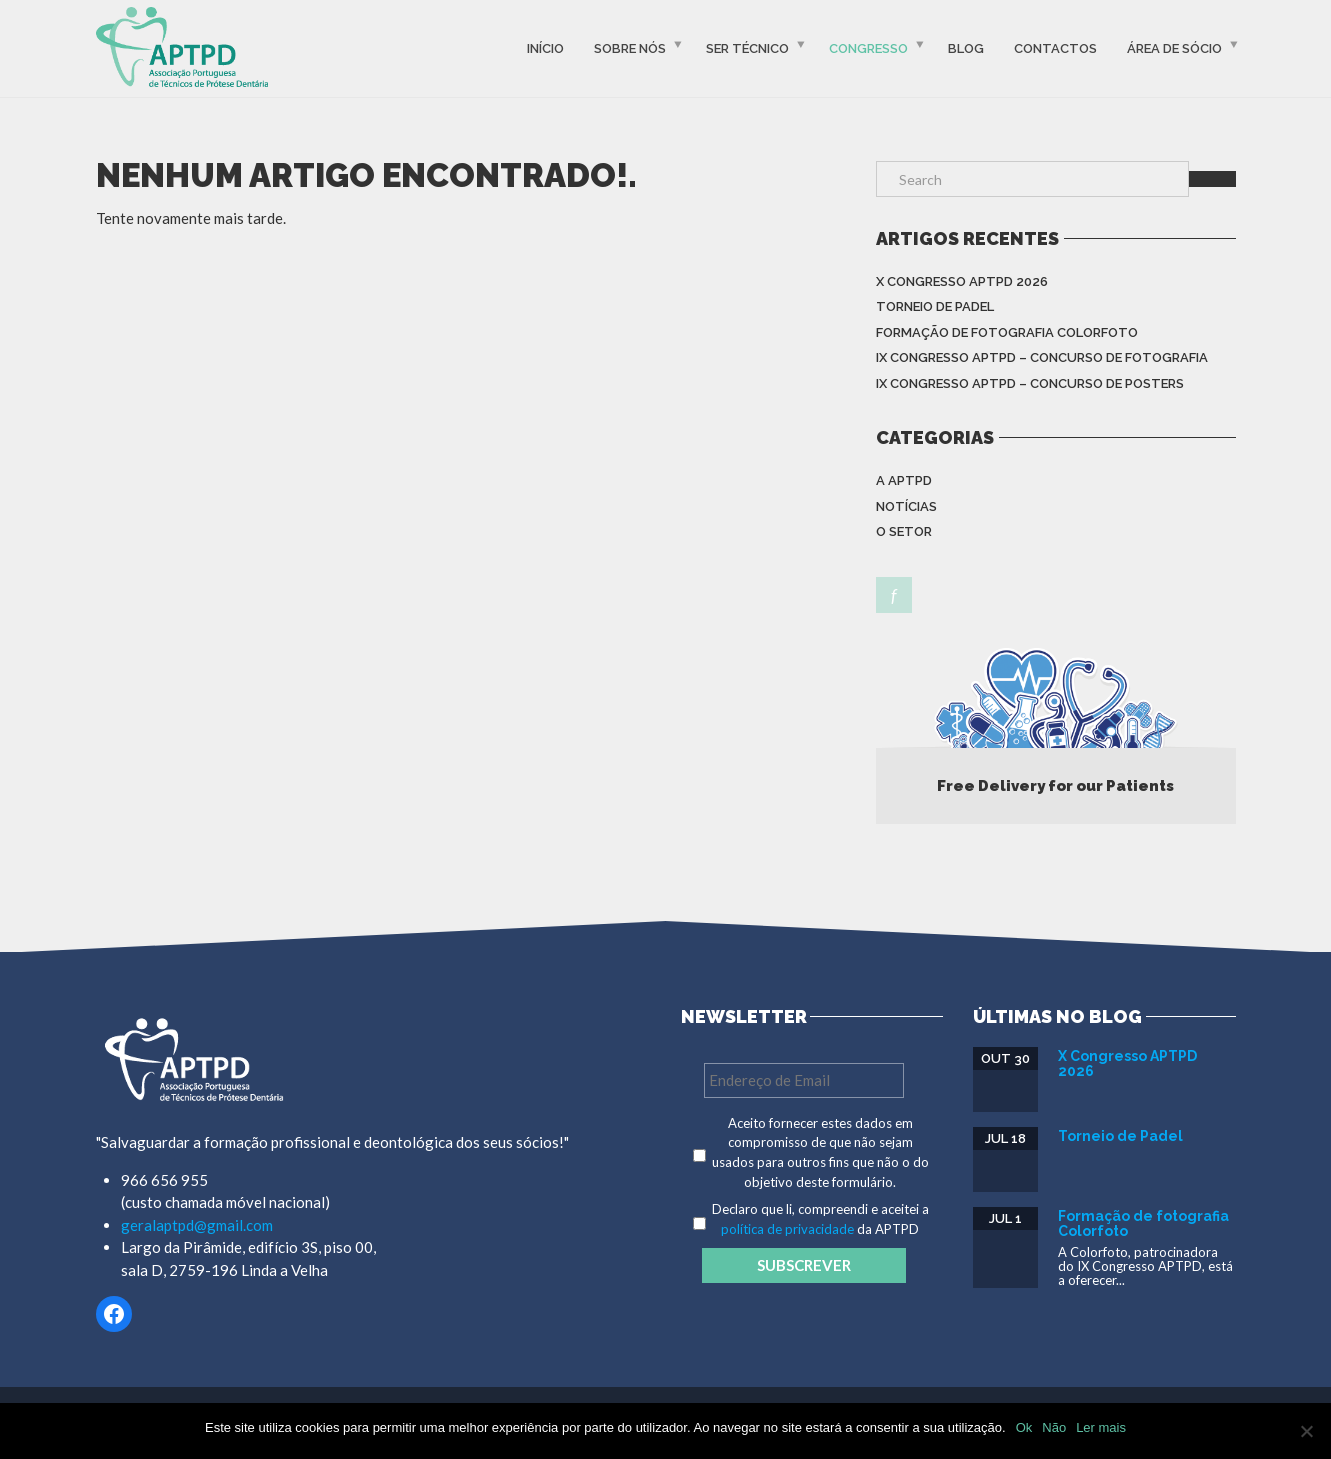 The height and width of the screenshot is (1459, 1331). I want to click on A APTPD, so click(904, 480).